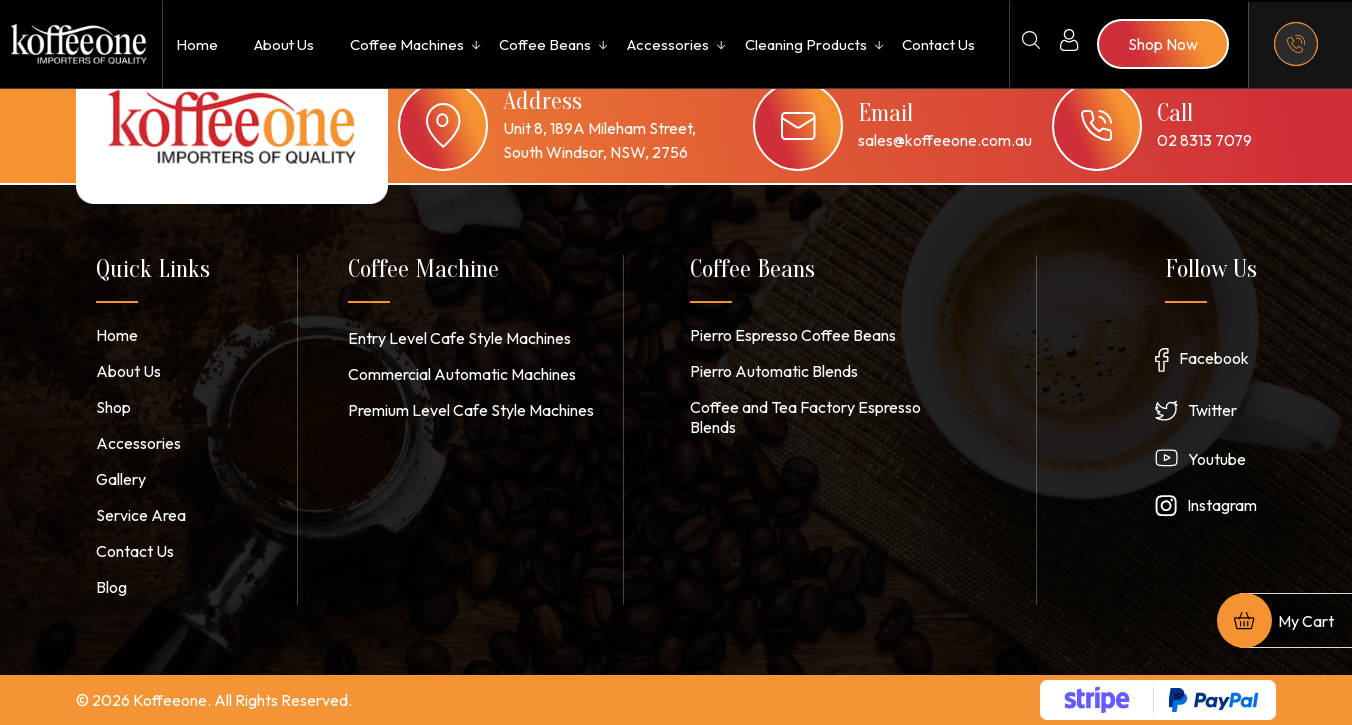 Image resolution: width=1352 pixels, height=725 pixels. Describe the element at coordinates (121, 479) in the screenshot. I see `Gallery` at that location.